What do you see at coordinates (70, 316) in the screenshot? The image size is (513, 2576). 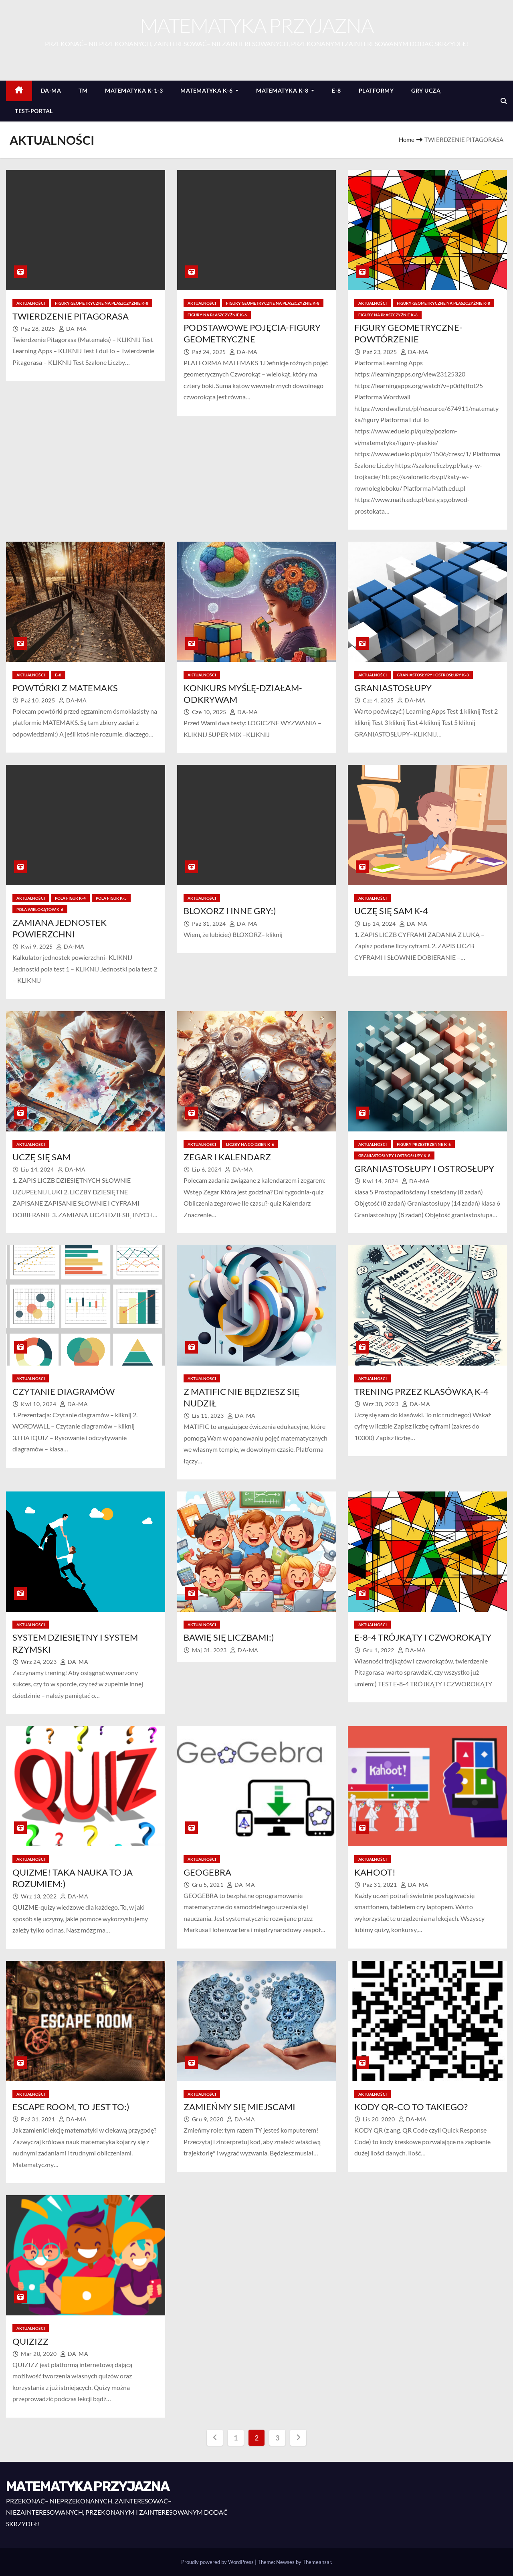 I see `TWIERDZENIE PITAGORASA` at bounding box center [70, 316].